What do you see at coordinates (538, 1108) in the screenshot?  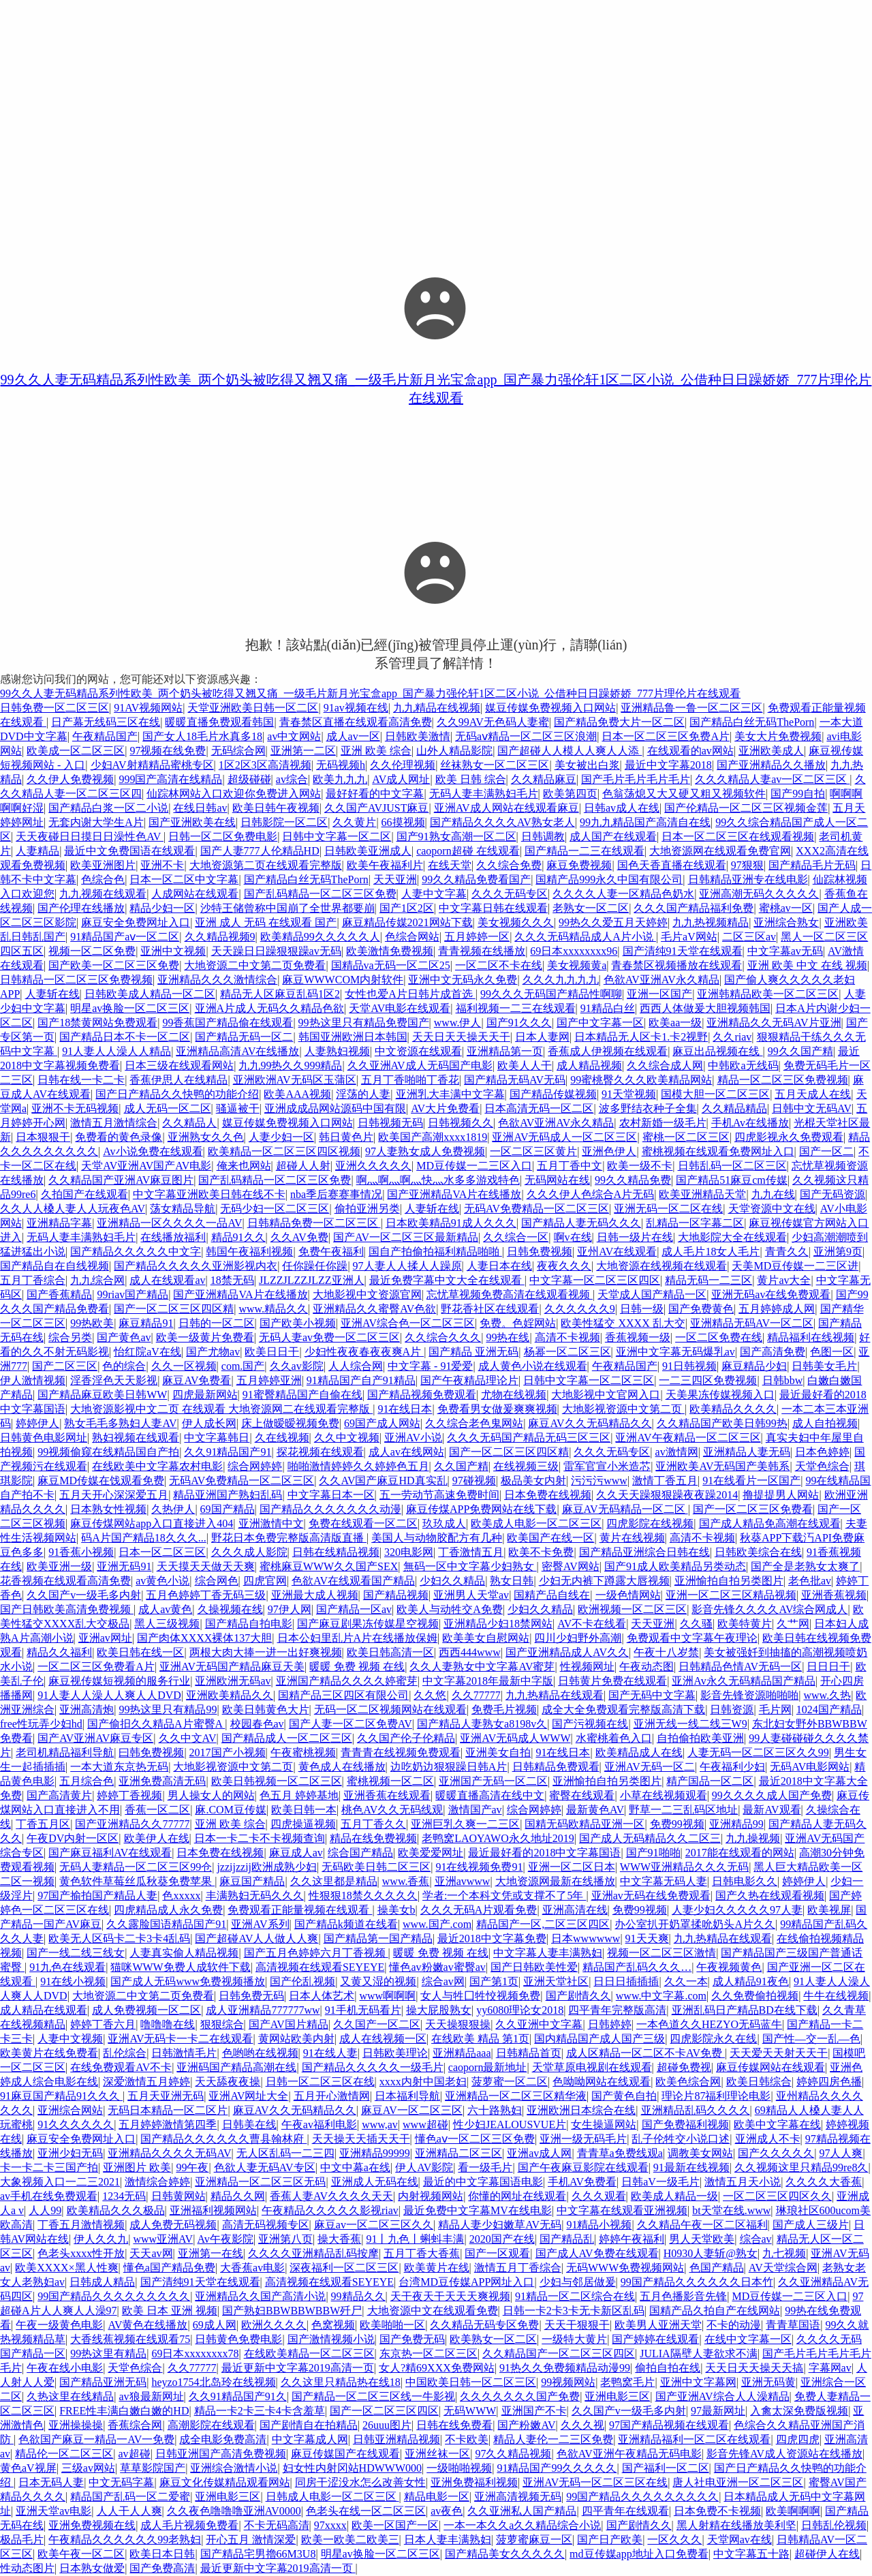 I see `日本高清无码一区二区` at bounding box center [538, 1108].